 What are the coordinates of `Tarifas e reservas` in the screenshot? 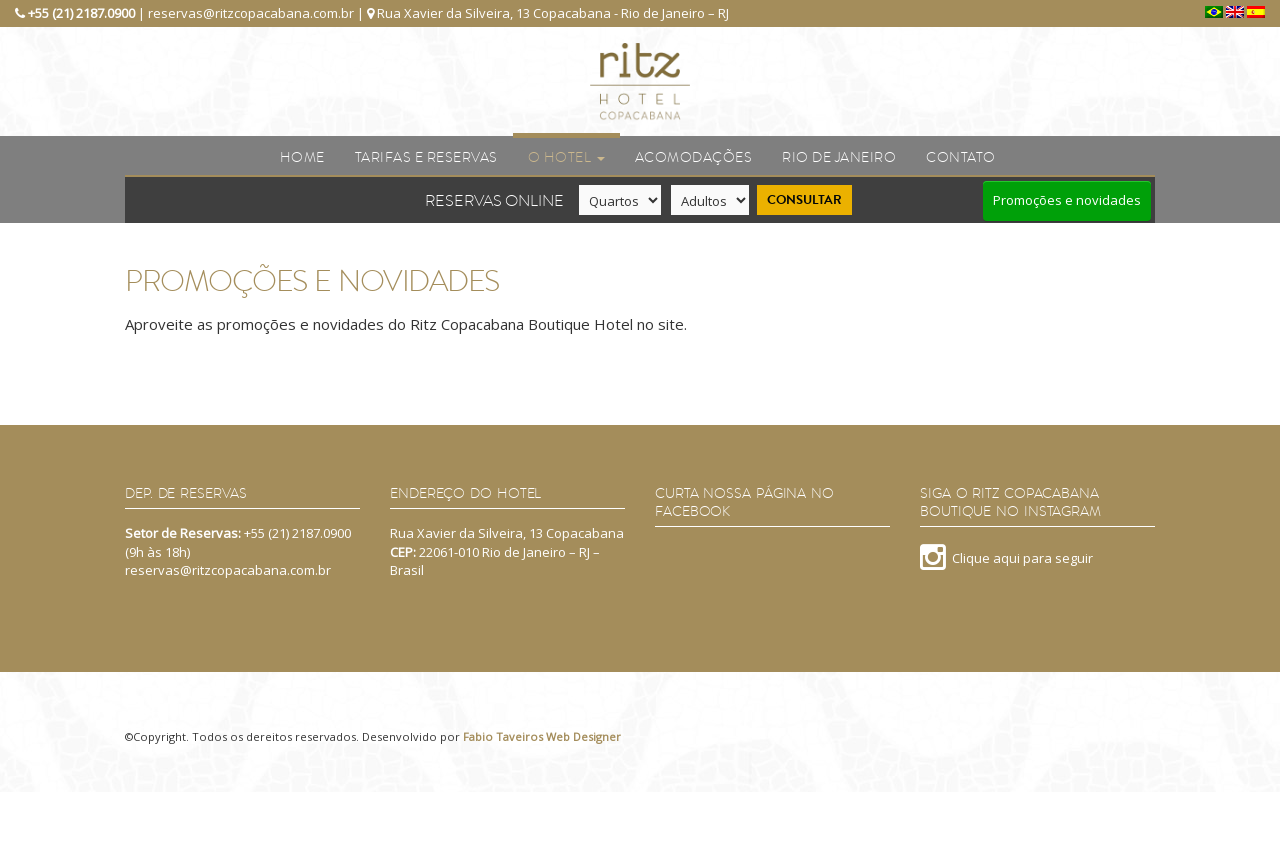 It's located at (426, 157).